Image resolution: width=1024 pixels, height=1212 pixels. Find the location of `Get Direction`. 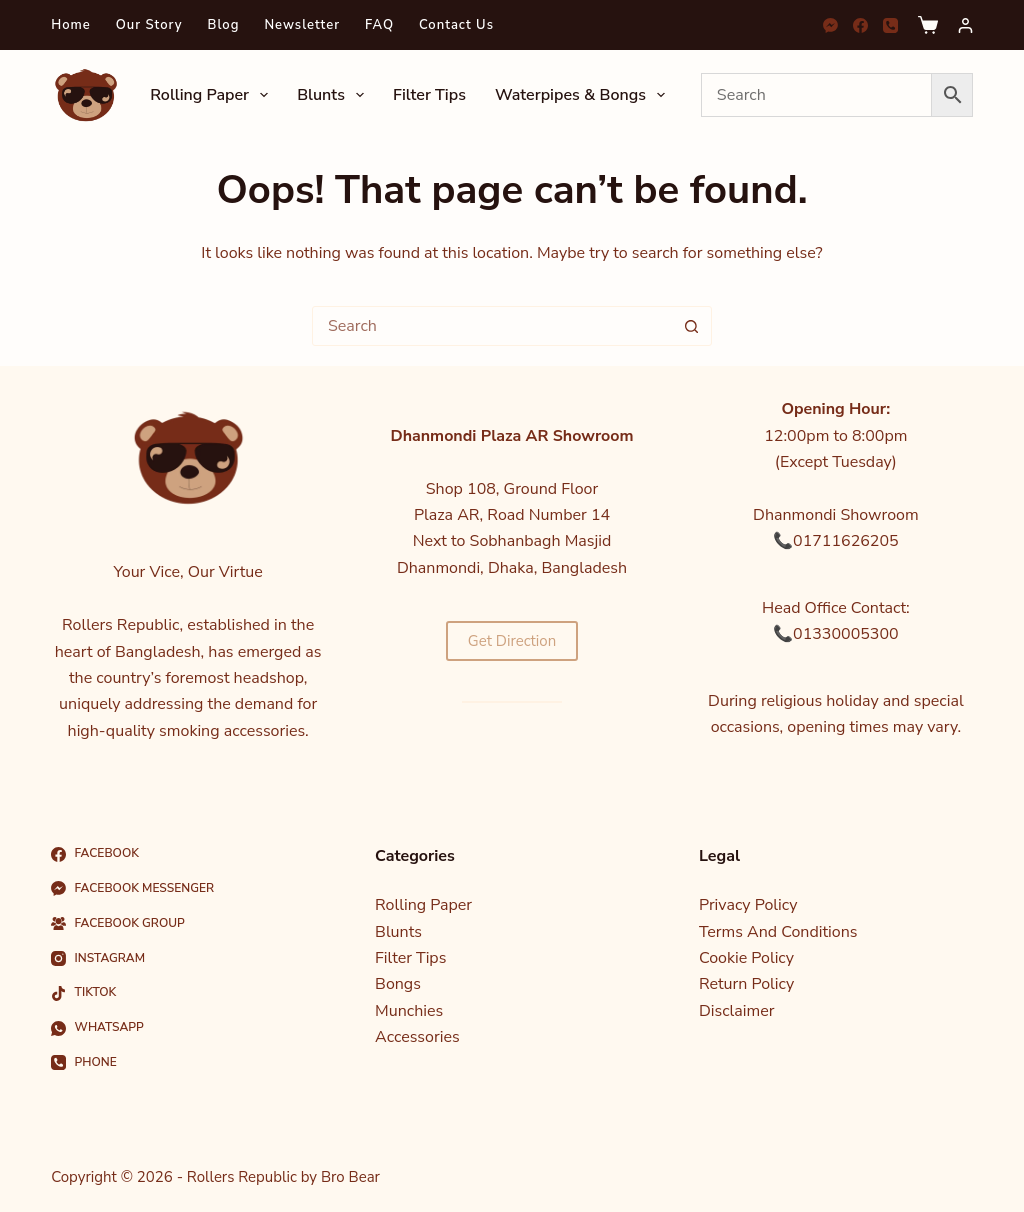

Get Direction is located at coordinates (512, 641).